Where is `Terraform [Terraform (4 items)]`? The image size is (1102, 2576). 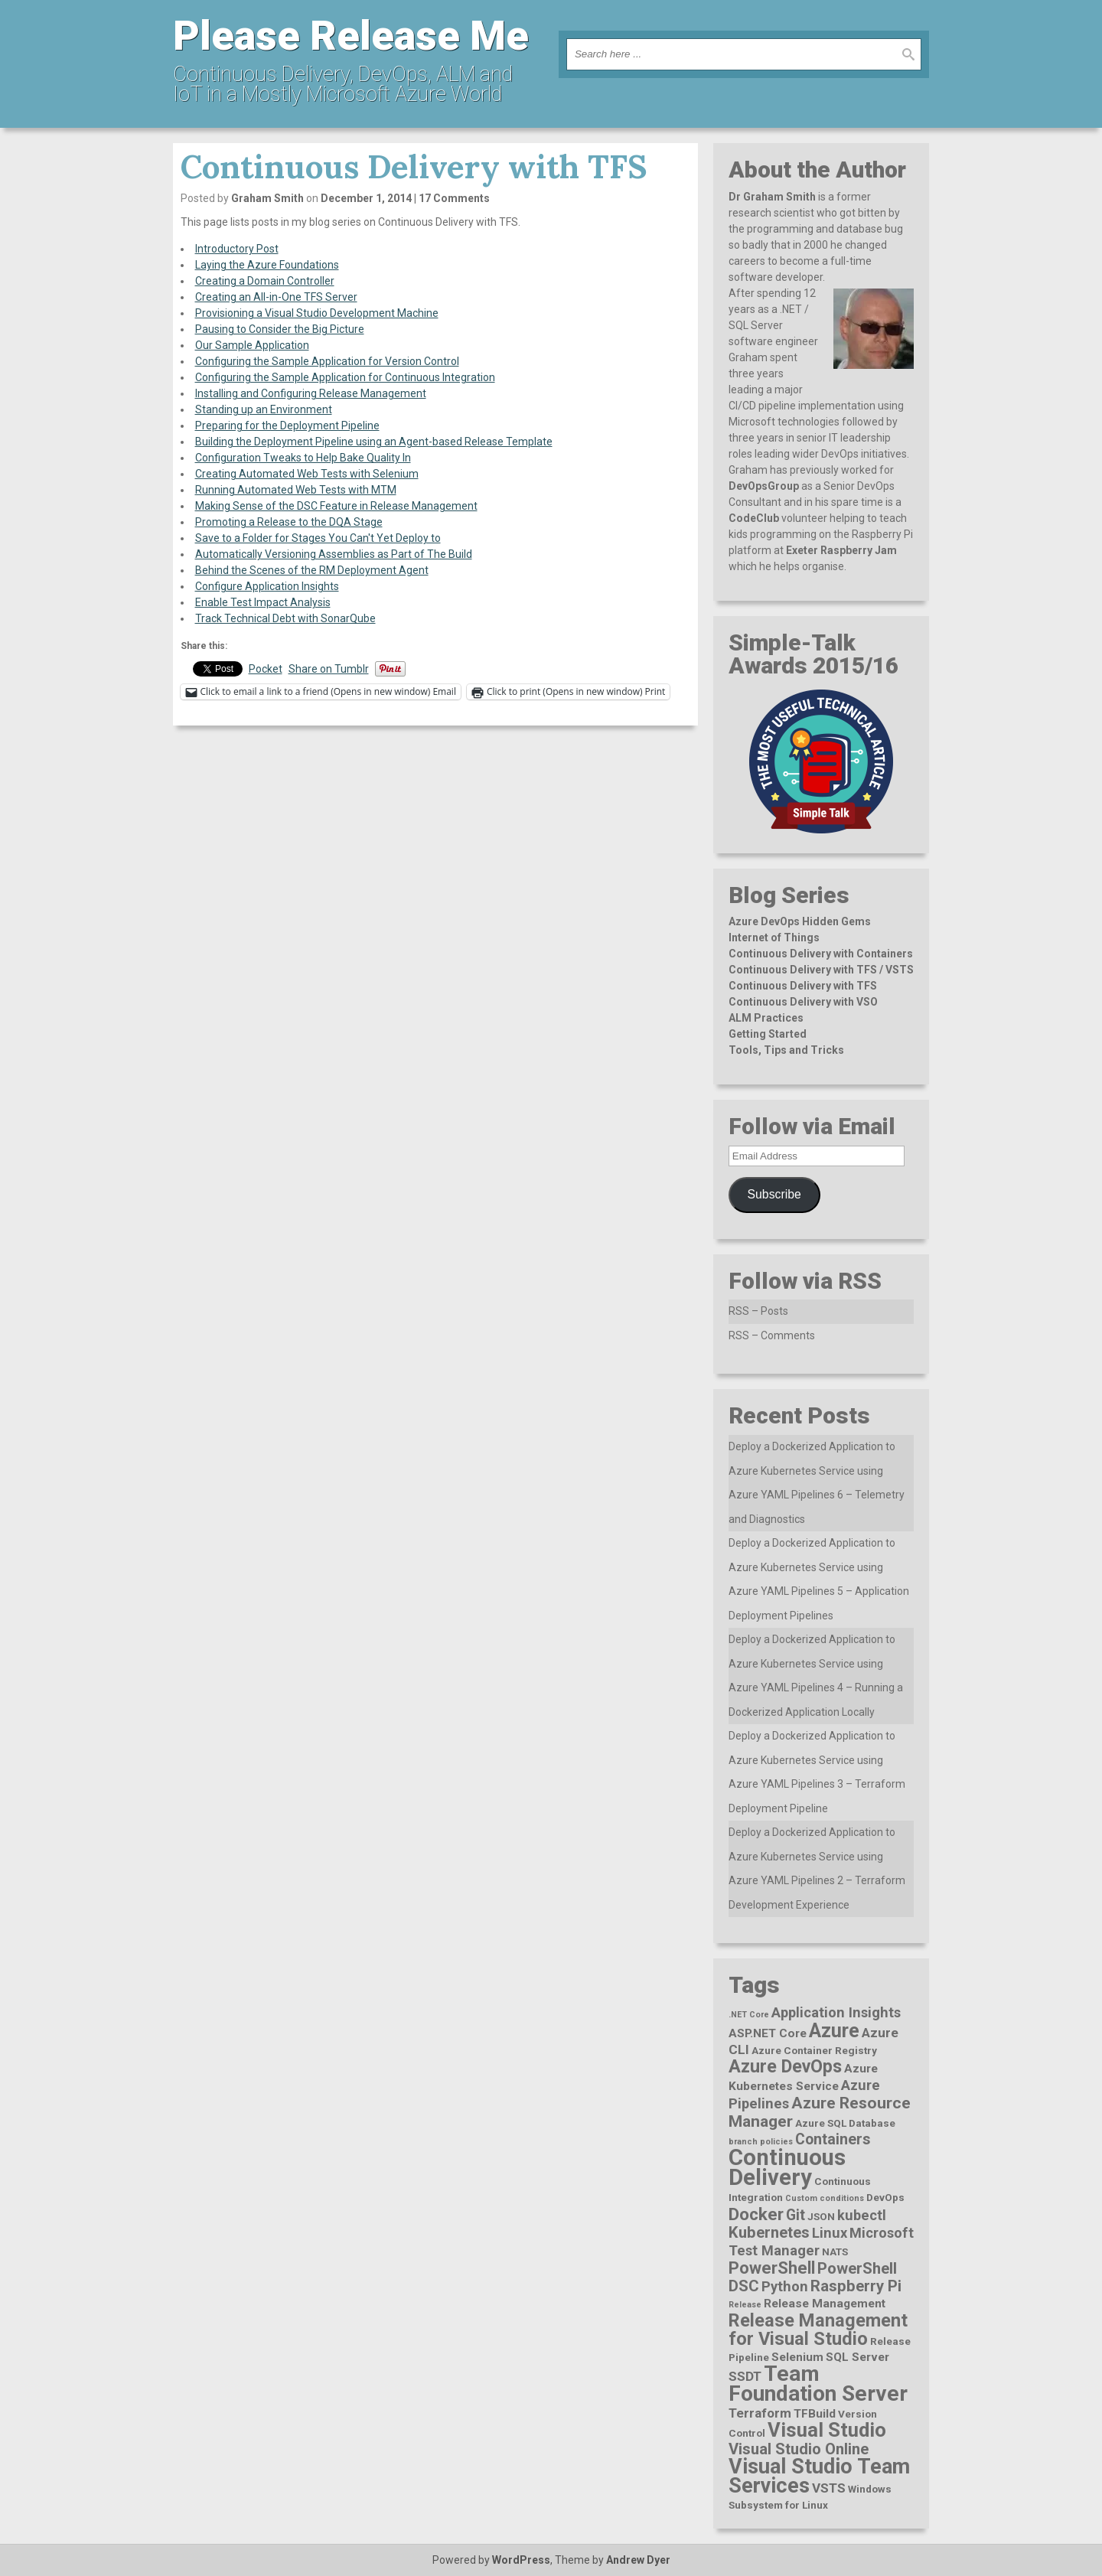
Terraform [Terraform (4 items)] is located at coordinates (760, 2413).